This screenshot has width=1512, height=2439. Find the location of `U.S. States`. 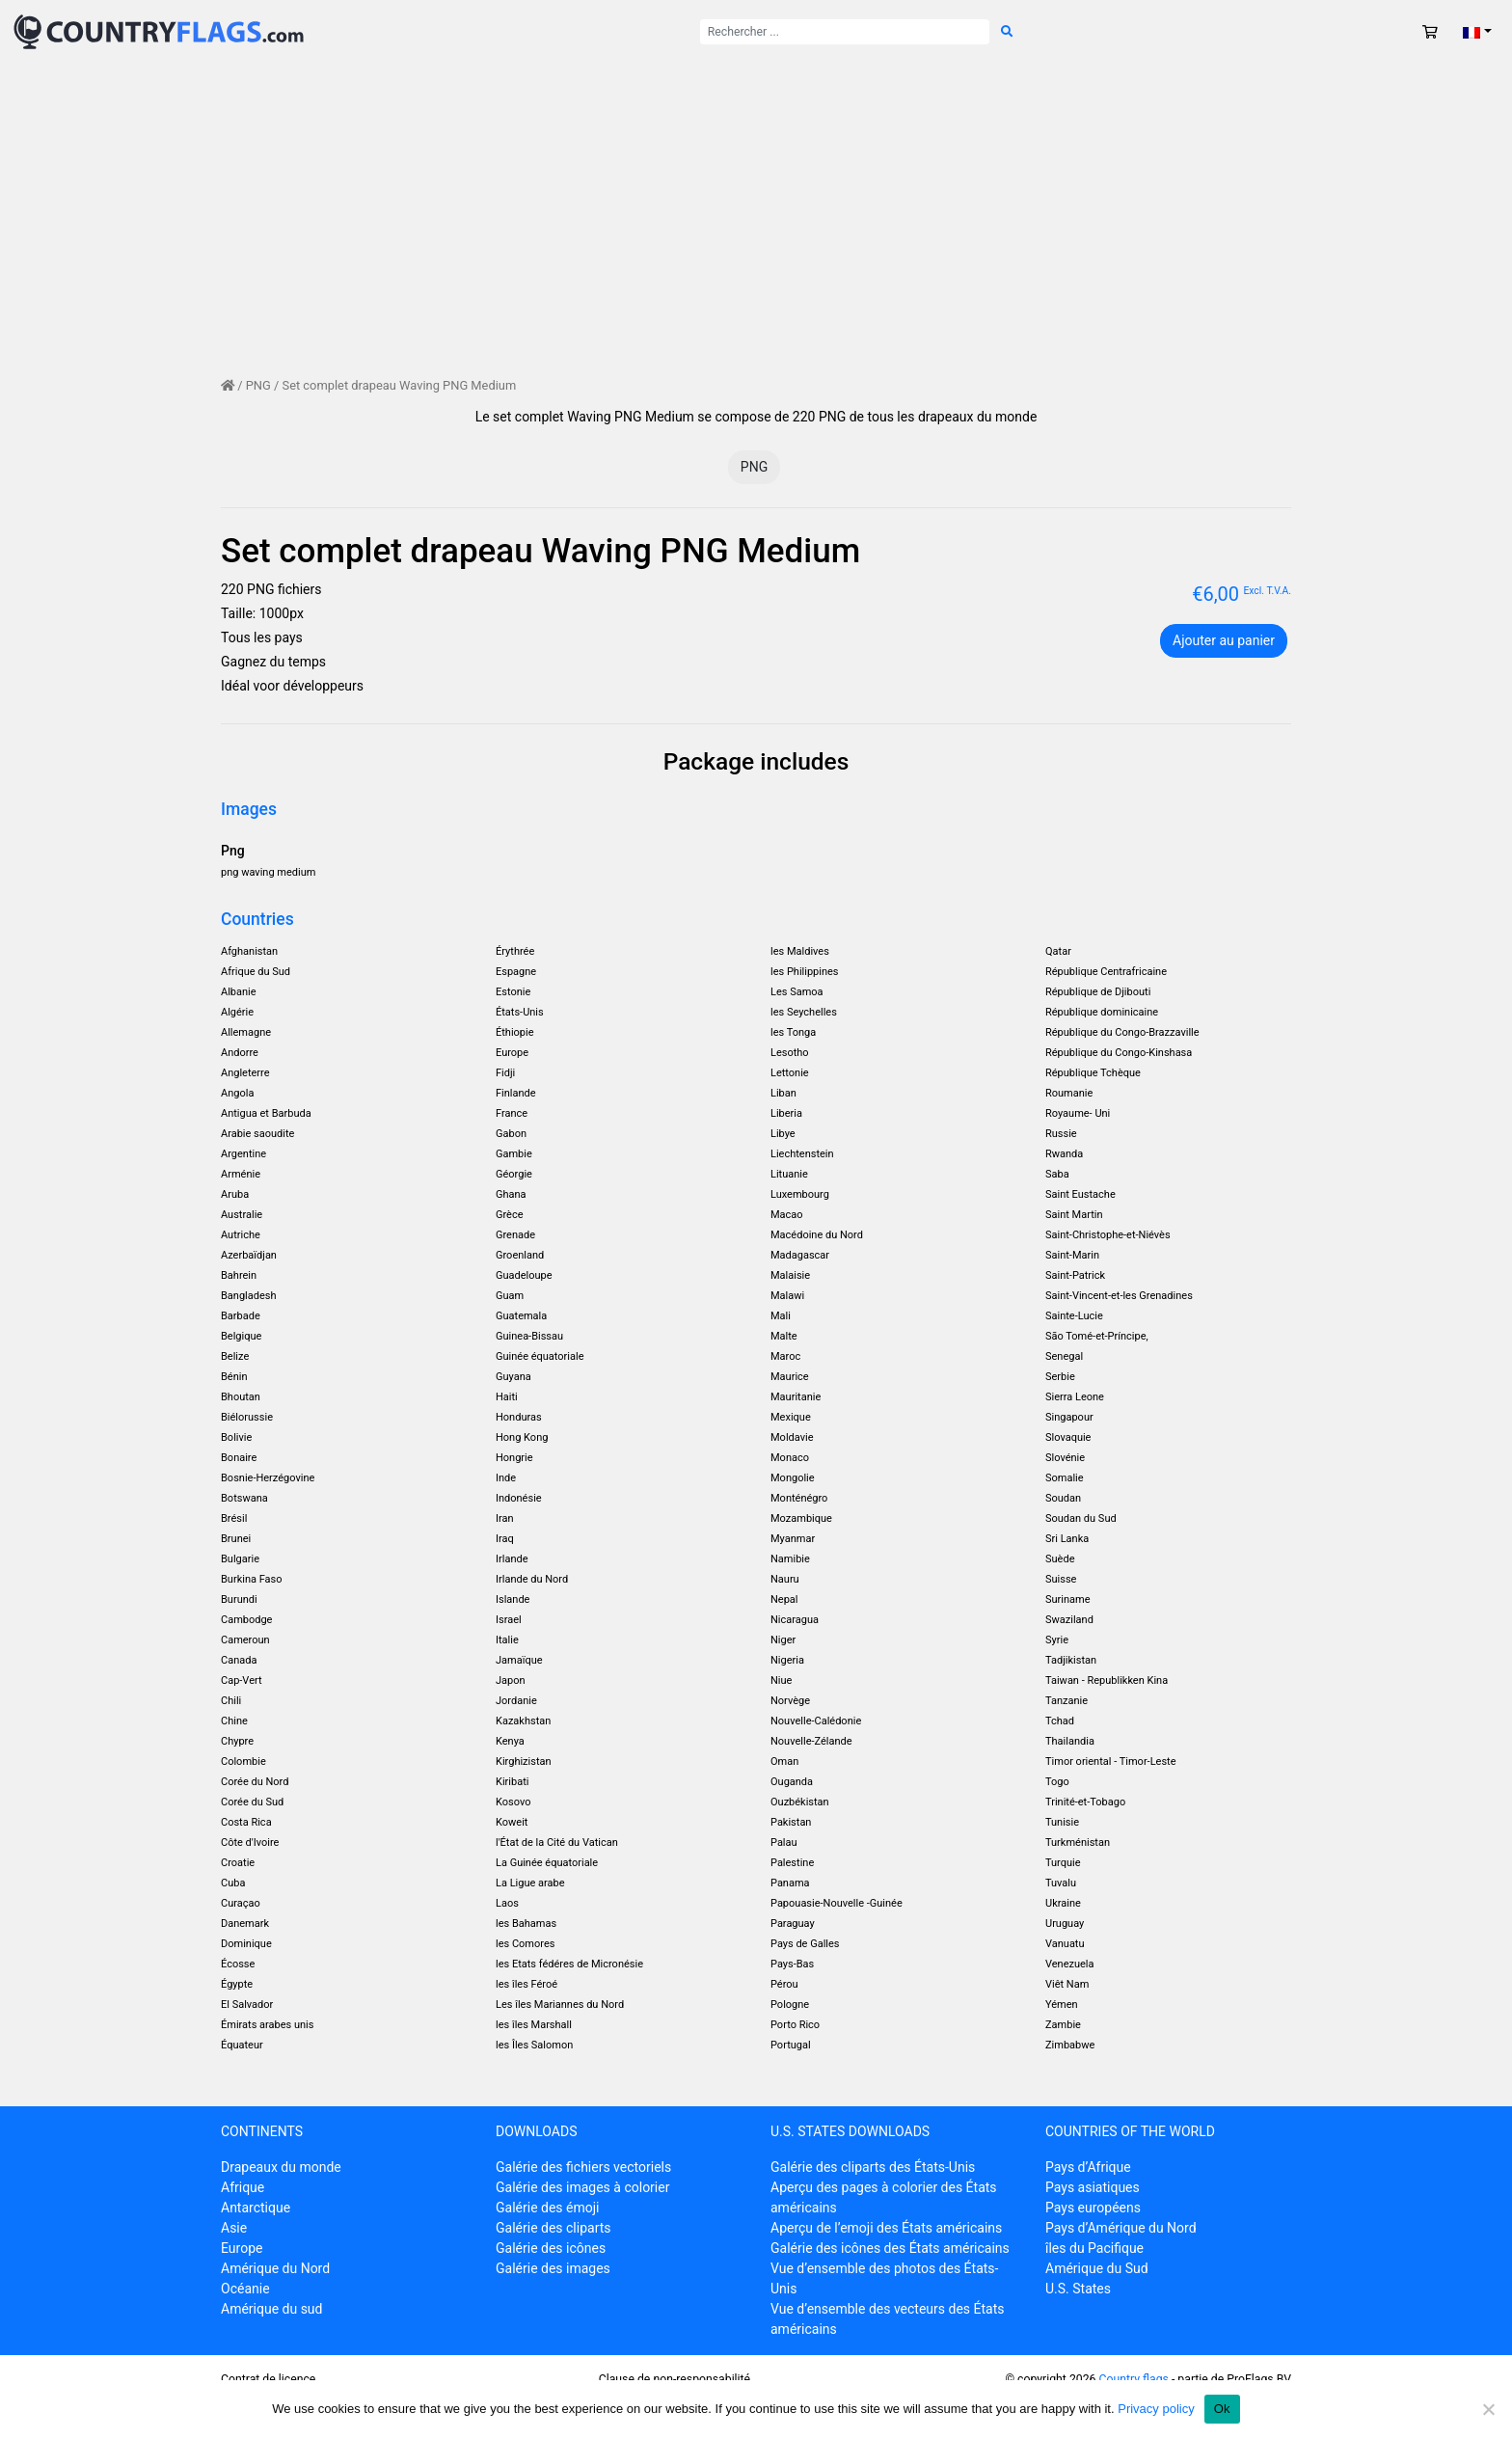

U.S. States is located at coordinates (1078, 2288).